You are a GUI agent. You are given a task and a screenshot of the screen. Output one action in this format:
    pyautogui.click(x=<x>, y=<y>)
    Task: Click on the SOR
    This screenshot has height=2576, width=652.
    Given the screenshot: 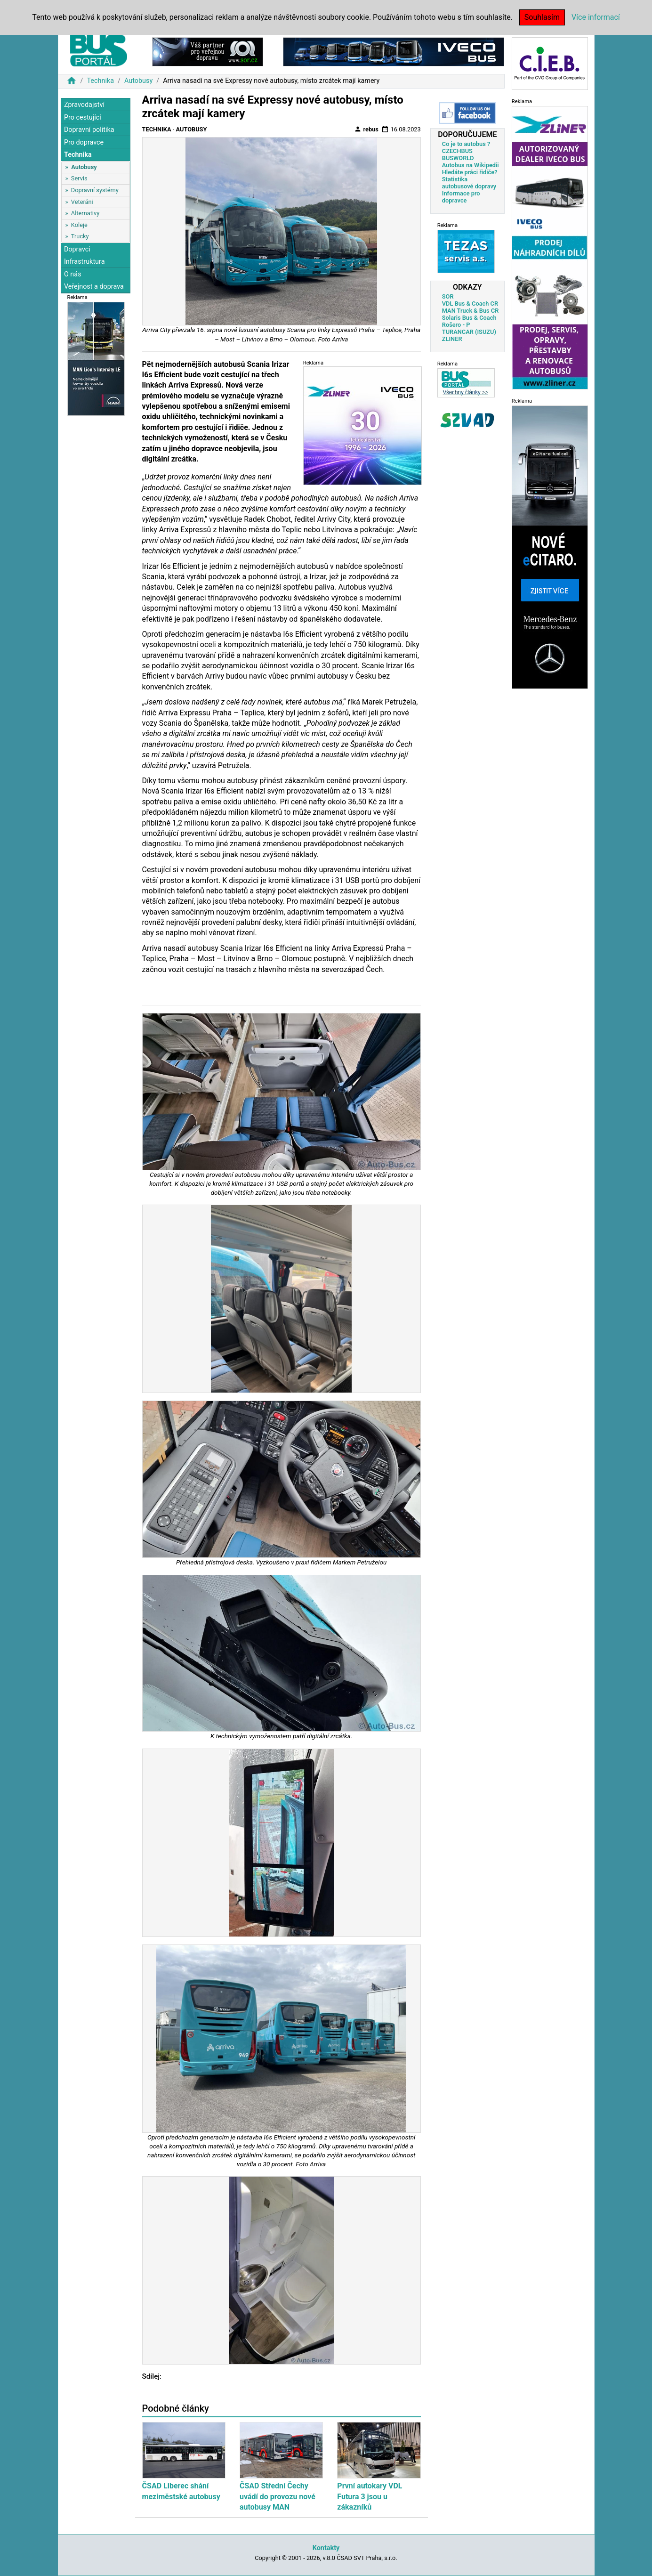 What is the action you would take?
    pyautogui.click(x=448, y=296)
    